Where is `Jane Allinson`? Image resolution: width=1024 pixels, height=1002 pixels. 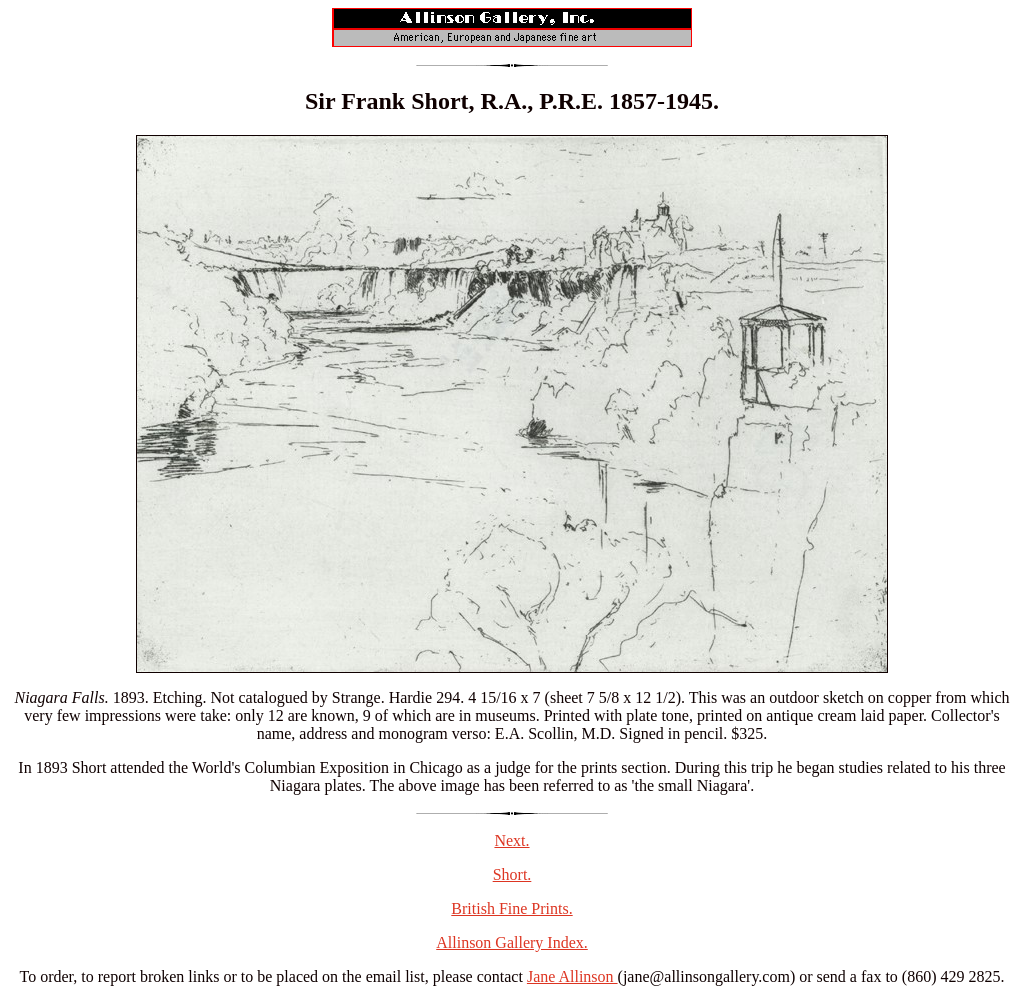
Jane Allinson is located at coordinates (572, 976).